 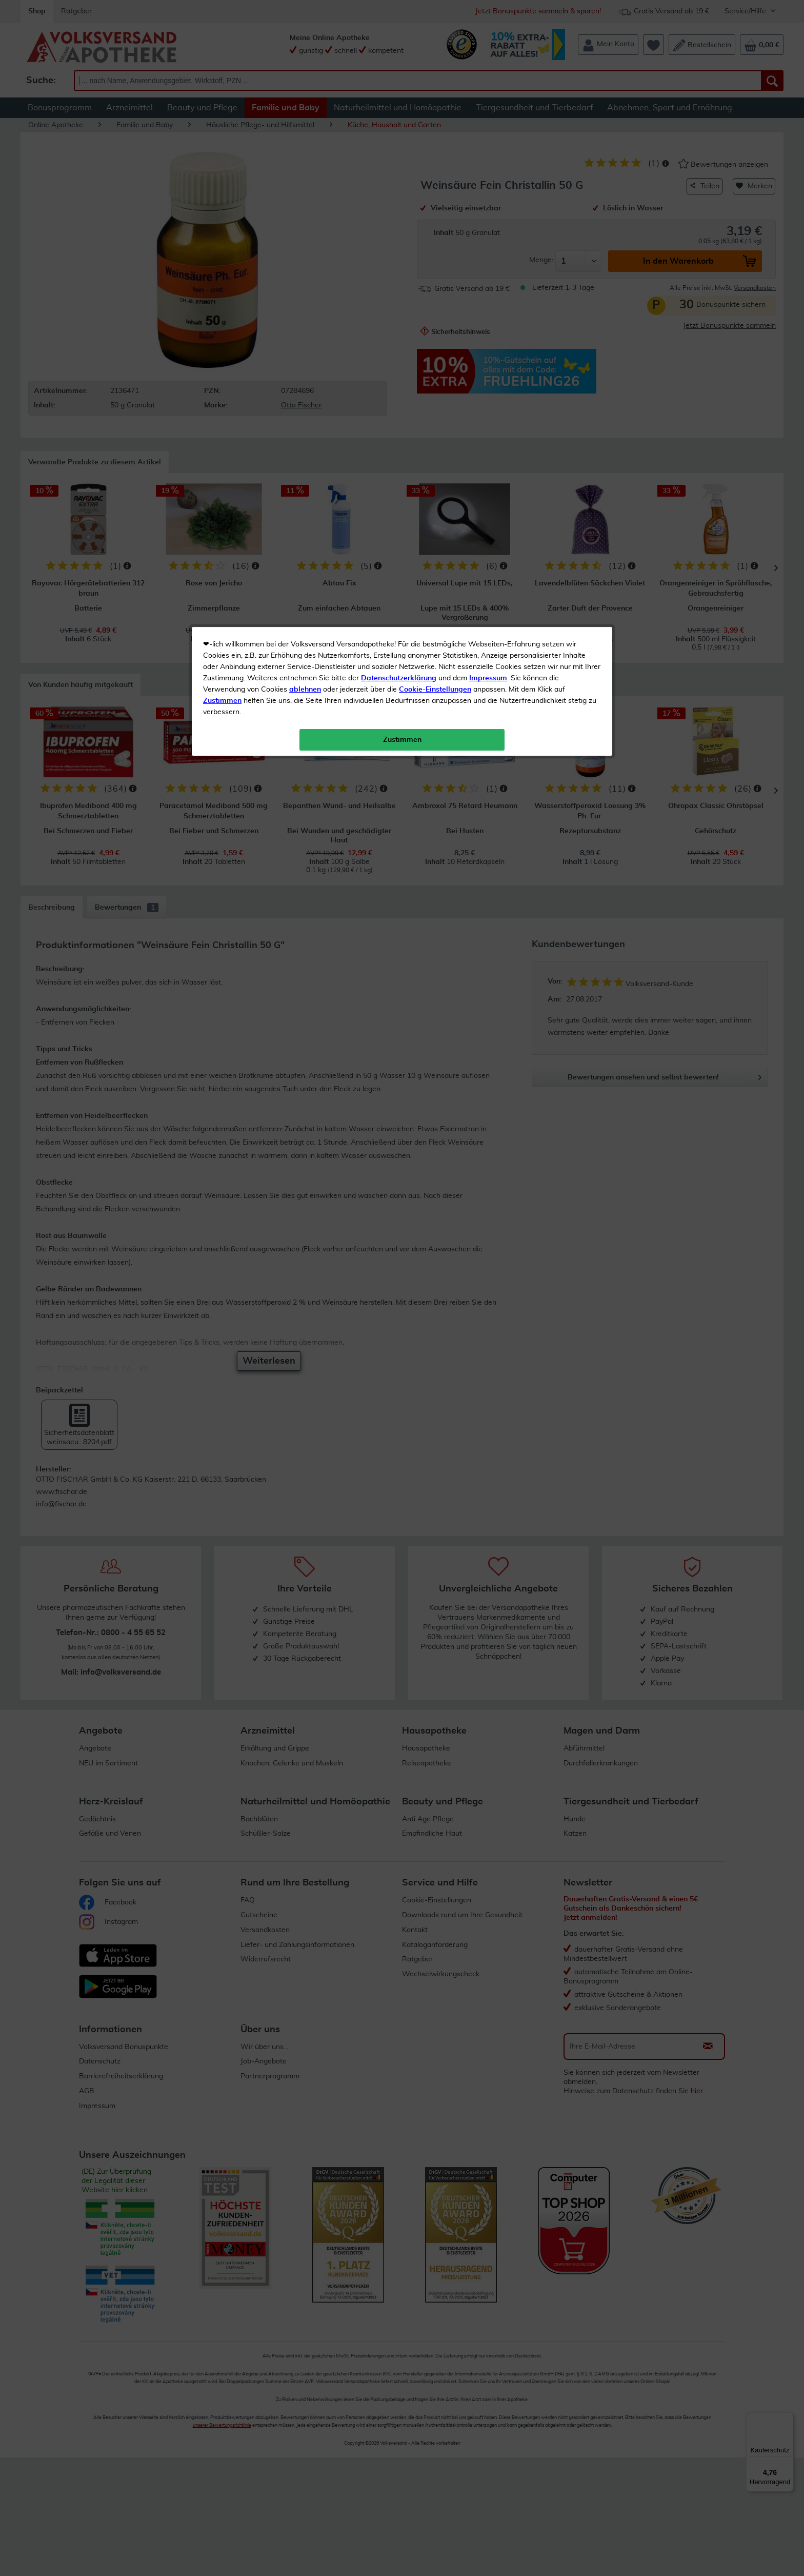 What do you see at coordinates (398, 230) in the screenshot?
I see `Datenschutzerklärung` at bounding box center [398, 230].